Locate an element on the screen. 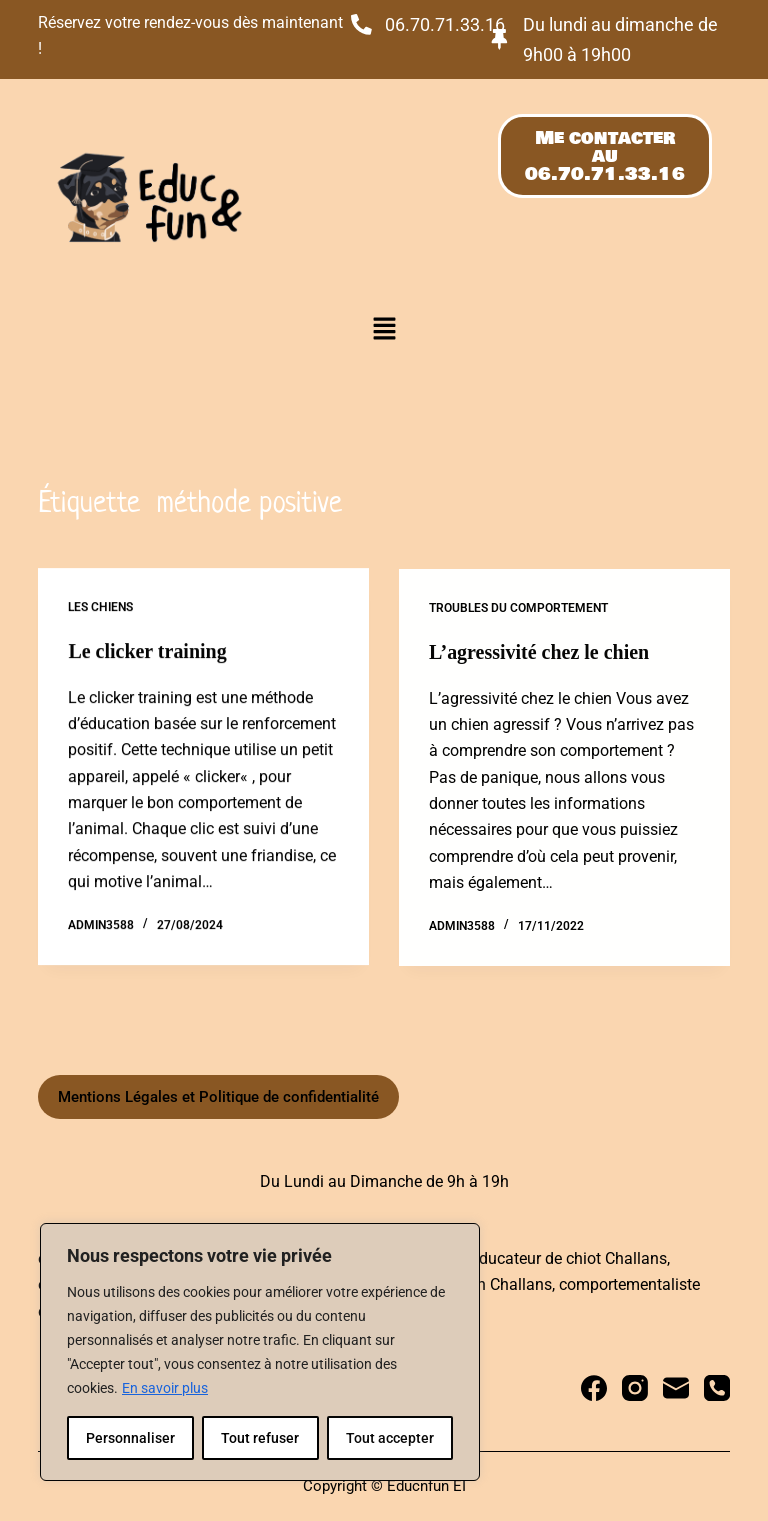 The image size is (768, 1521). 06.70.71.33.16 is located at coordinates (445, 24).